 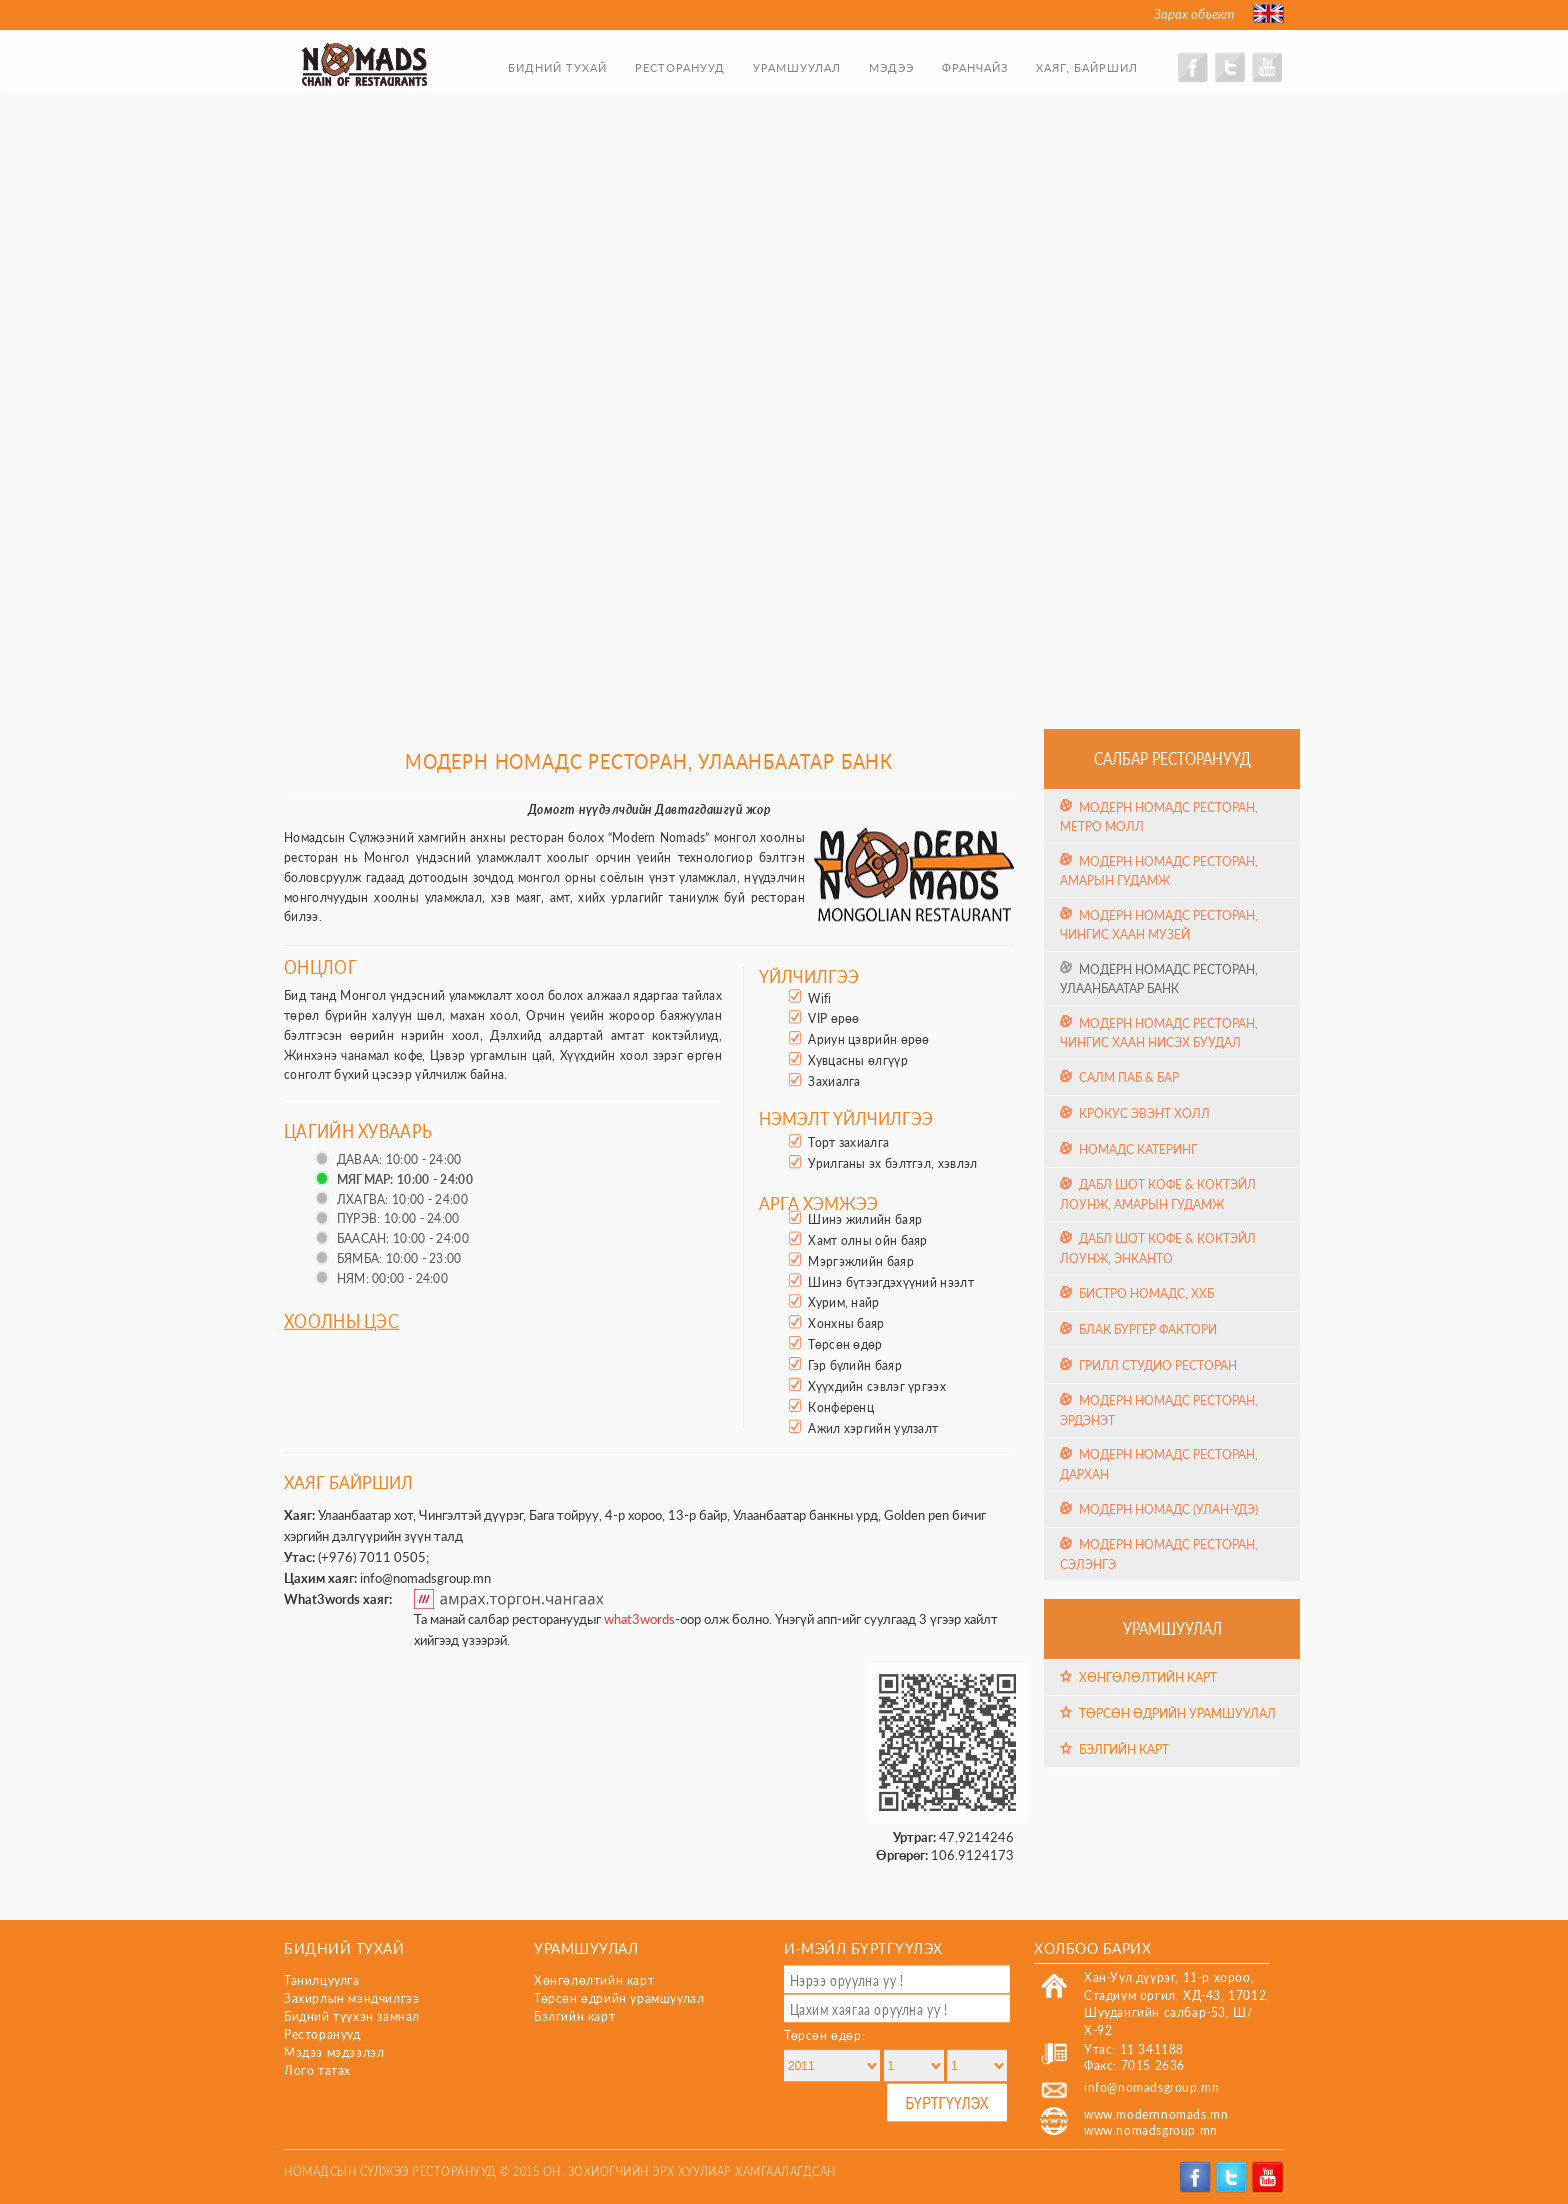 I want to click on Хоолны цэс, so click(x=341, y=1319).